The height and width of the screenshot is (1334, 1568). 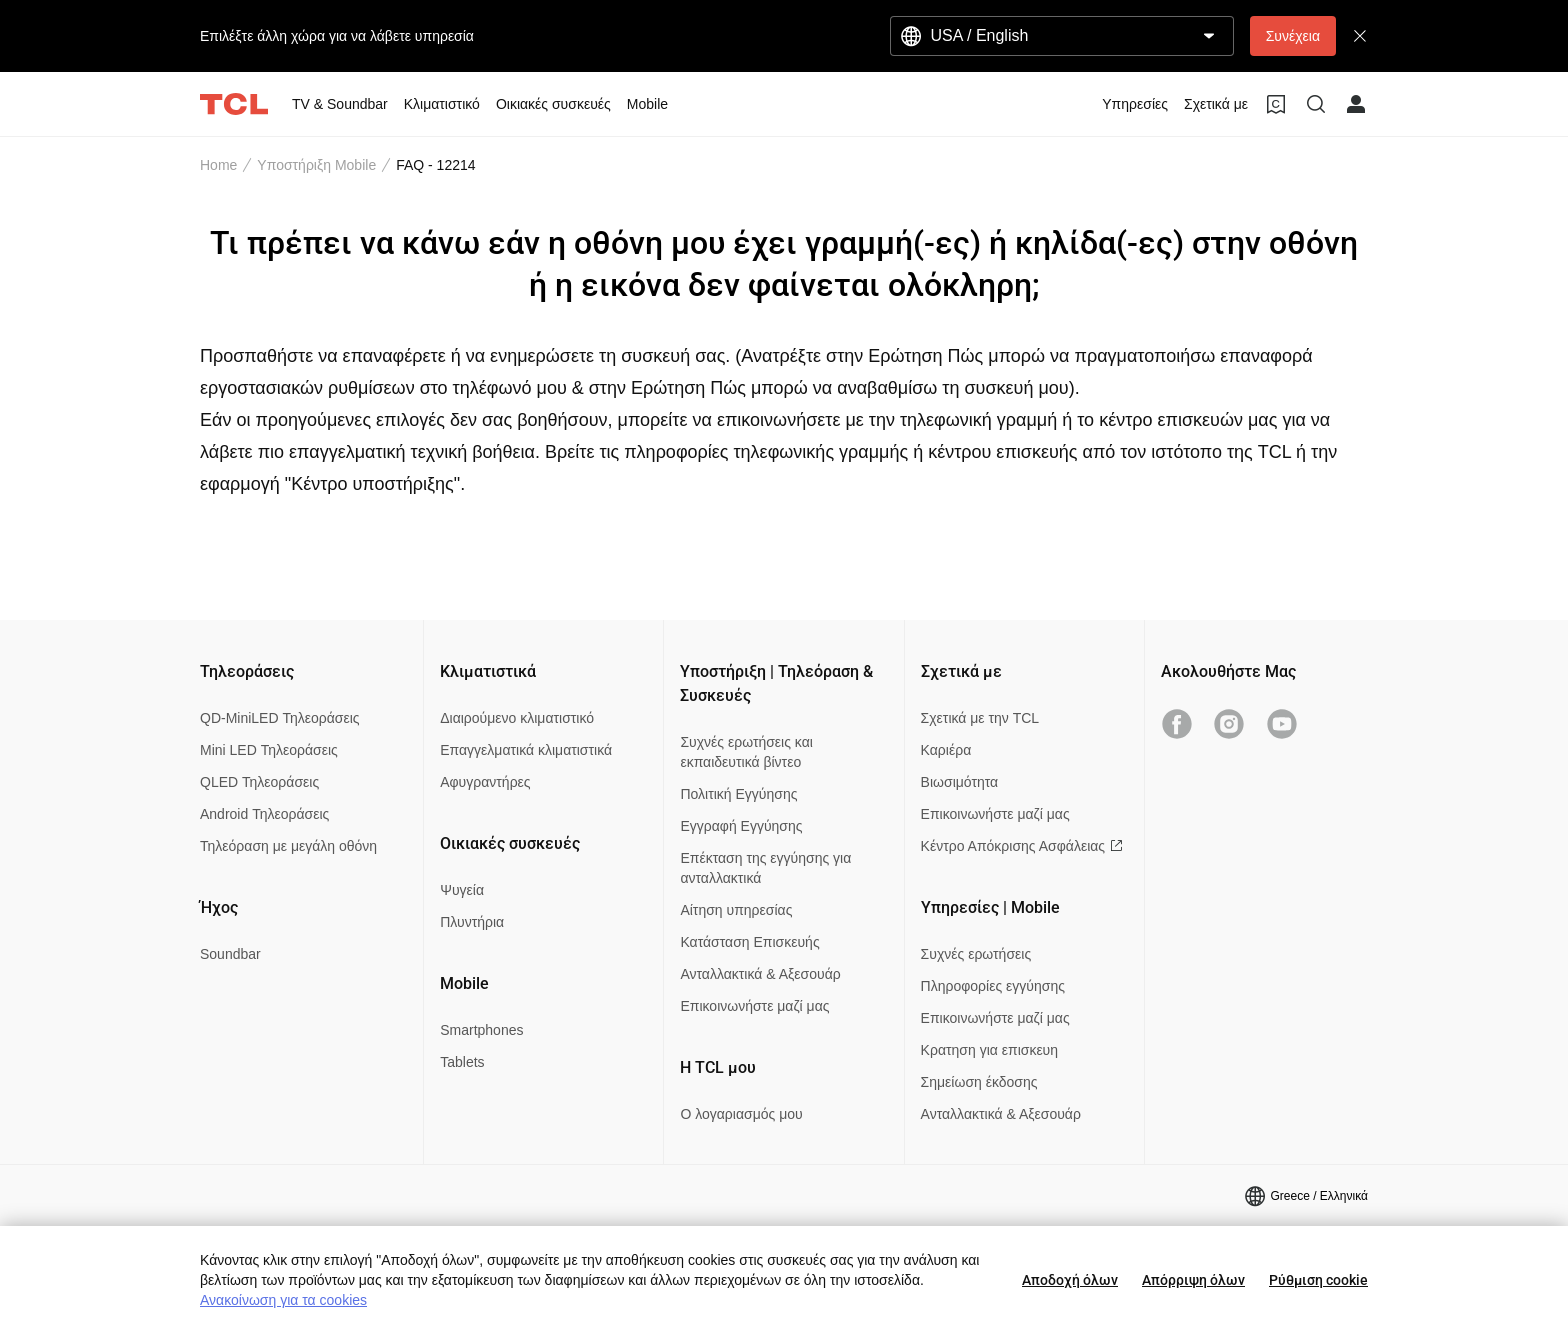 I want to click on Πλυντήρια, so click(x=472, y=922).